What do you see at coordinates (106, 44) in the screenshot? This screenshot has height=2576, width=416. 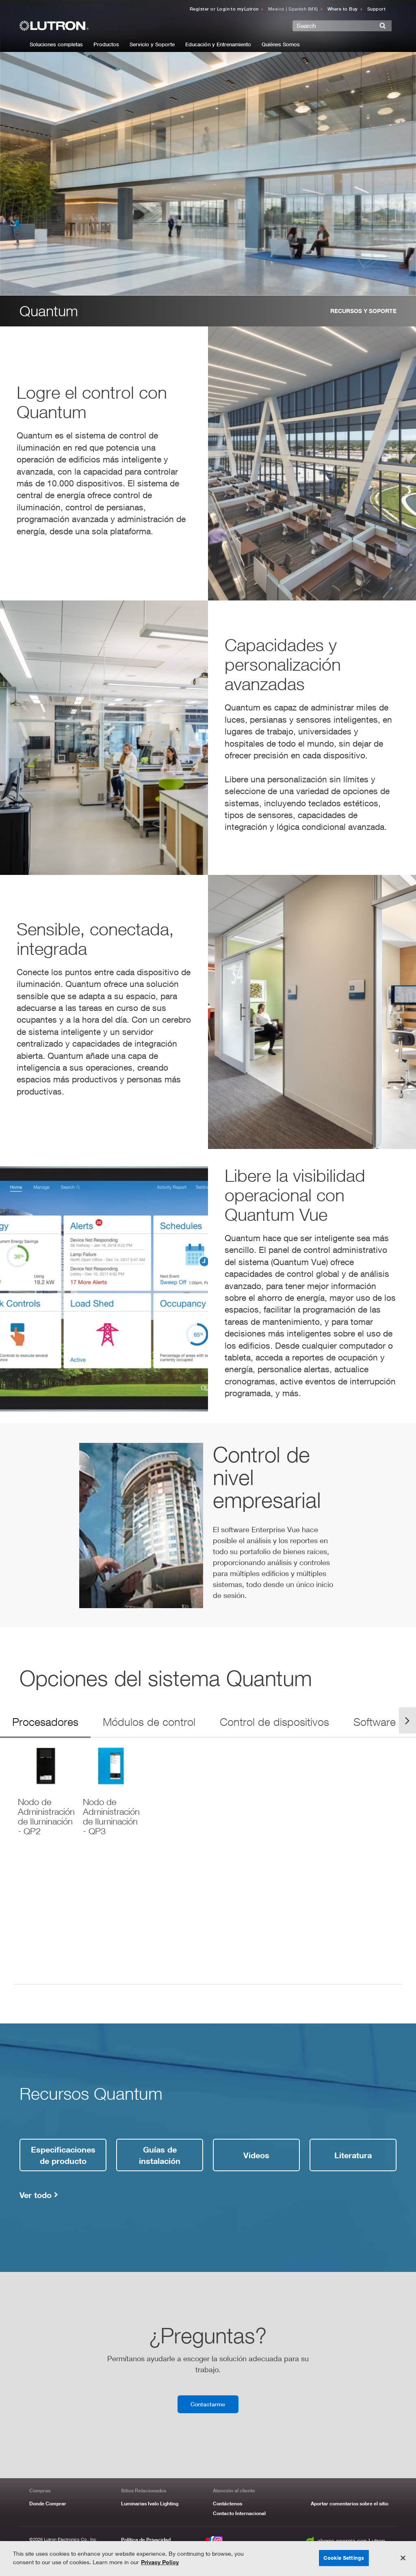 I see `Productos` at bounding box center [106, 44].